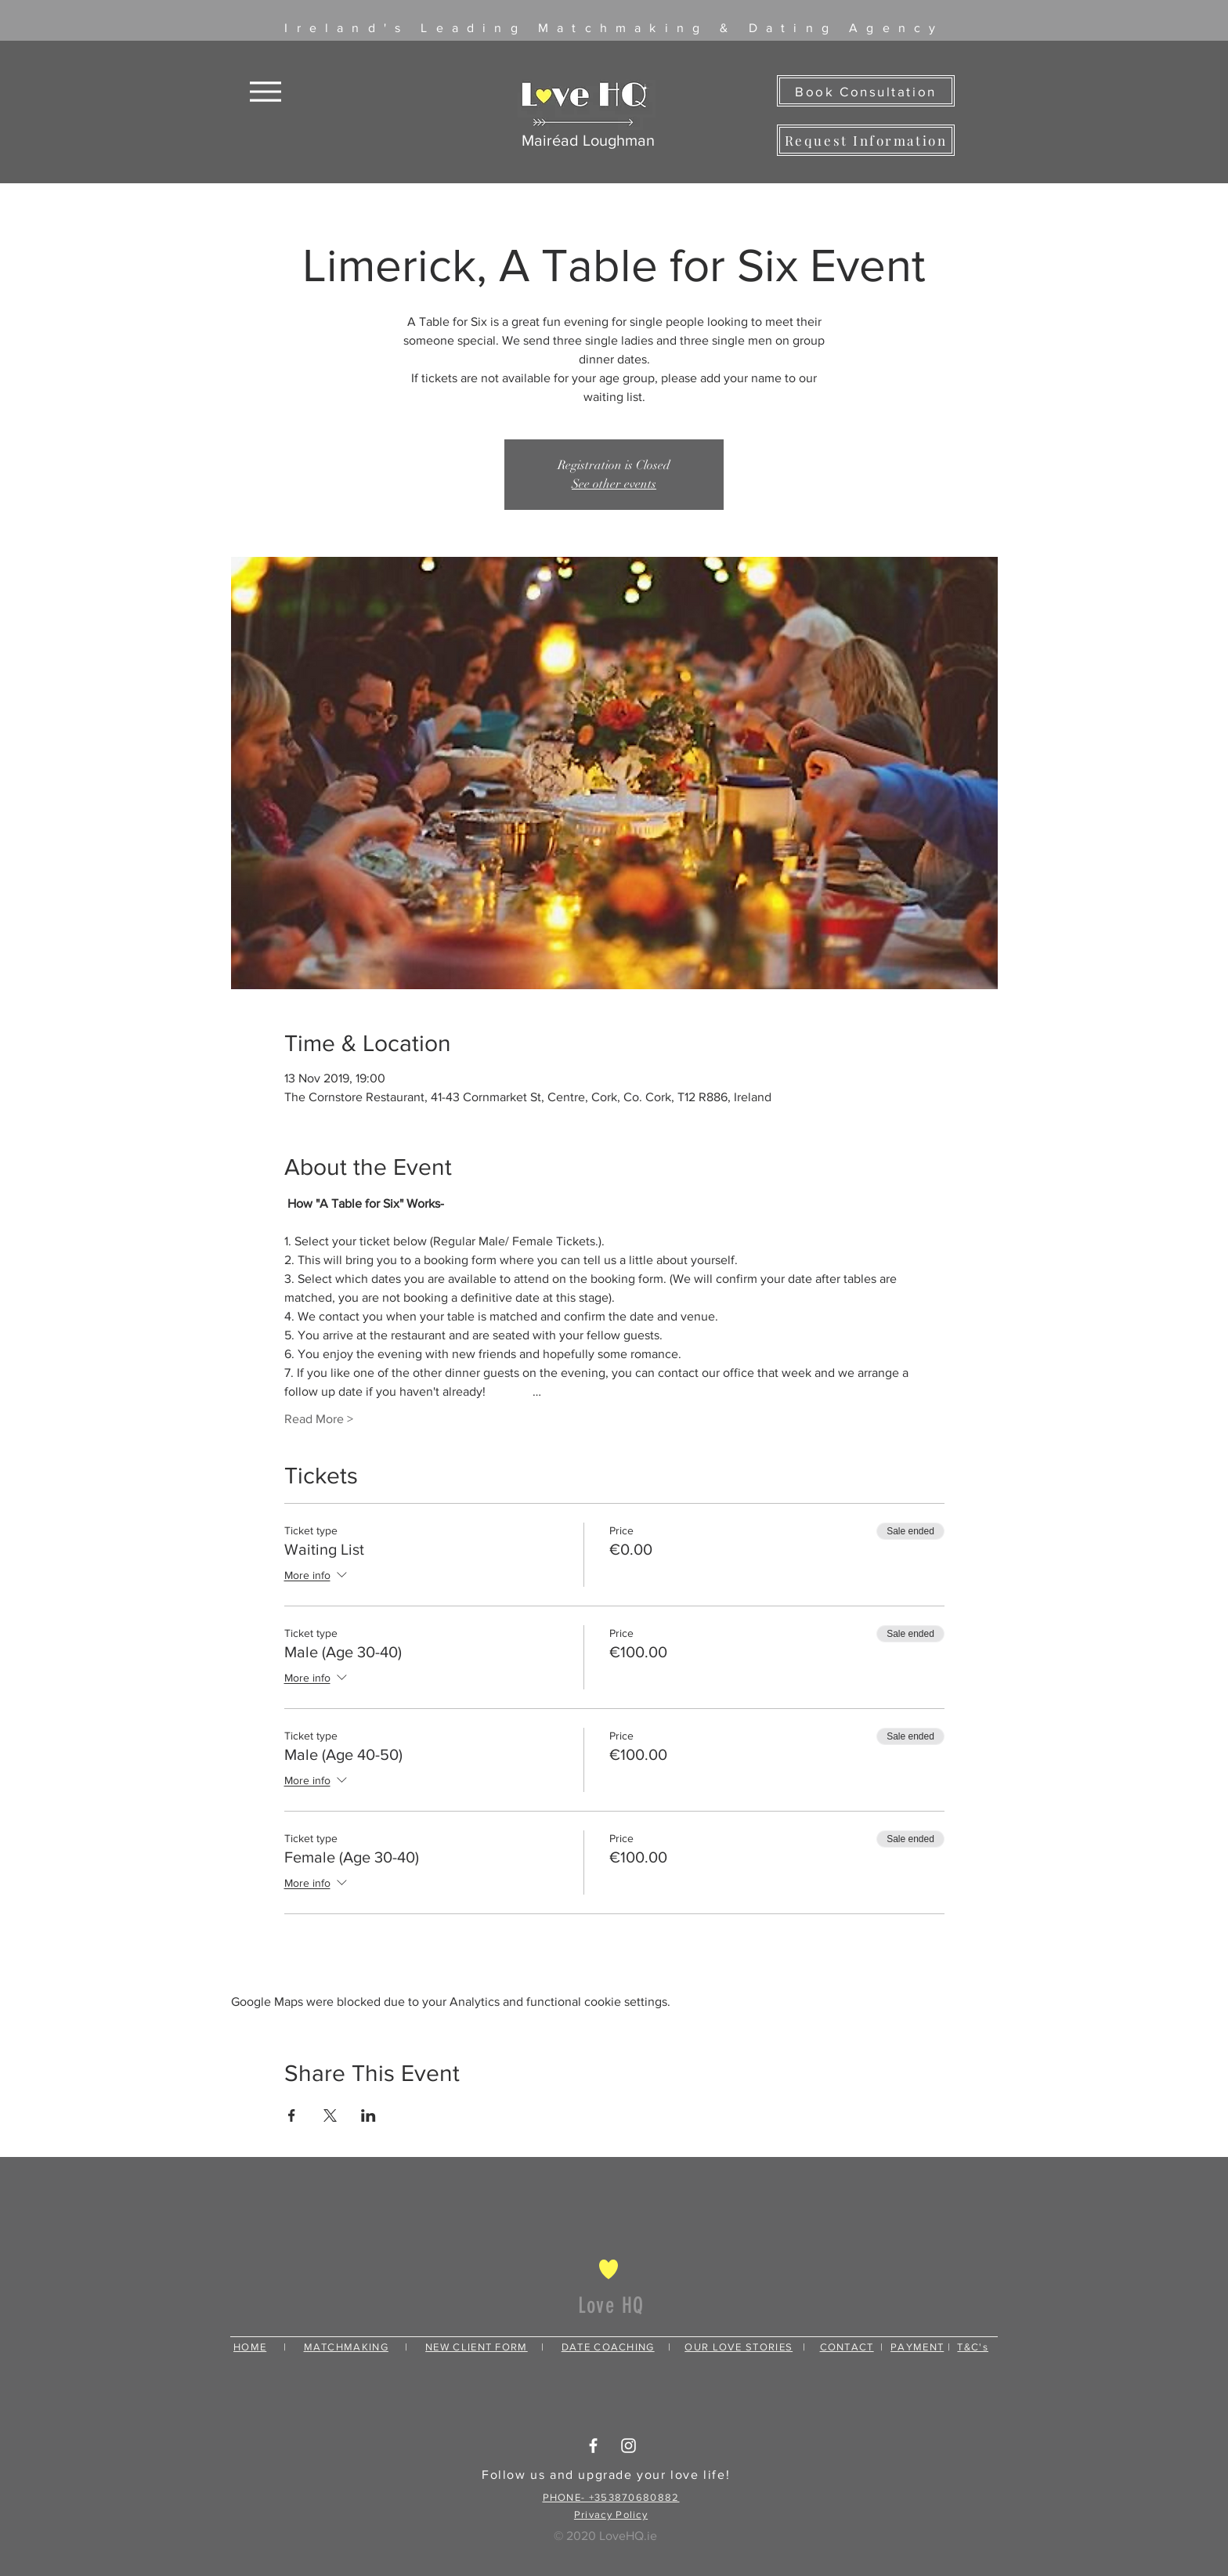 This screenshot has width=1228, height=2576. Describe the element at coordinates (476, 2347) in the screenshot. I see `NEW CLIENT FORM` at that location.